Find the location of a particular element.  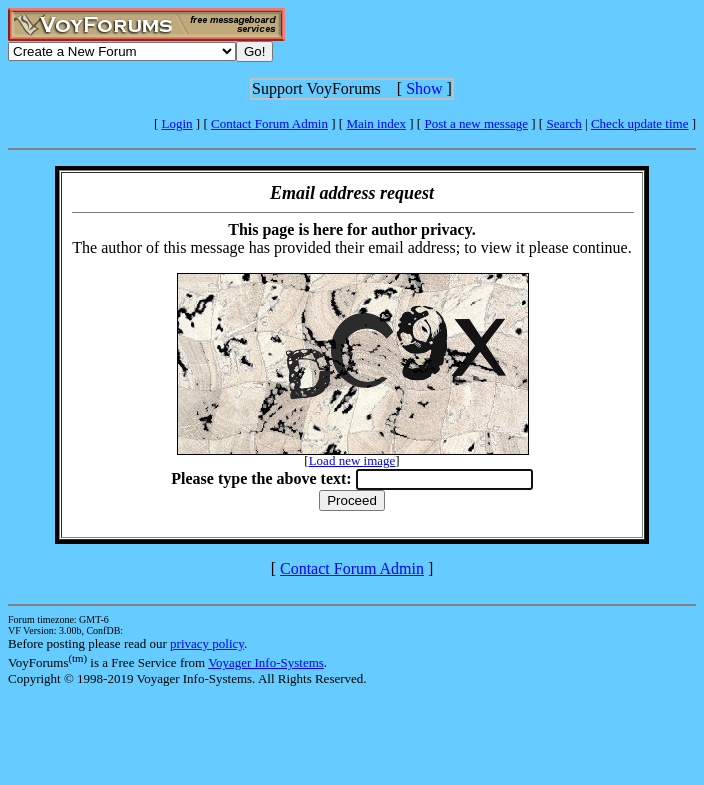

Search is located at coordinates (563, 123).